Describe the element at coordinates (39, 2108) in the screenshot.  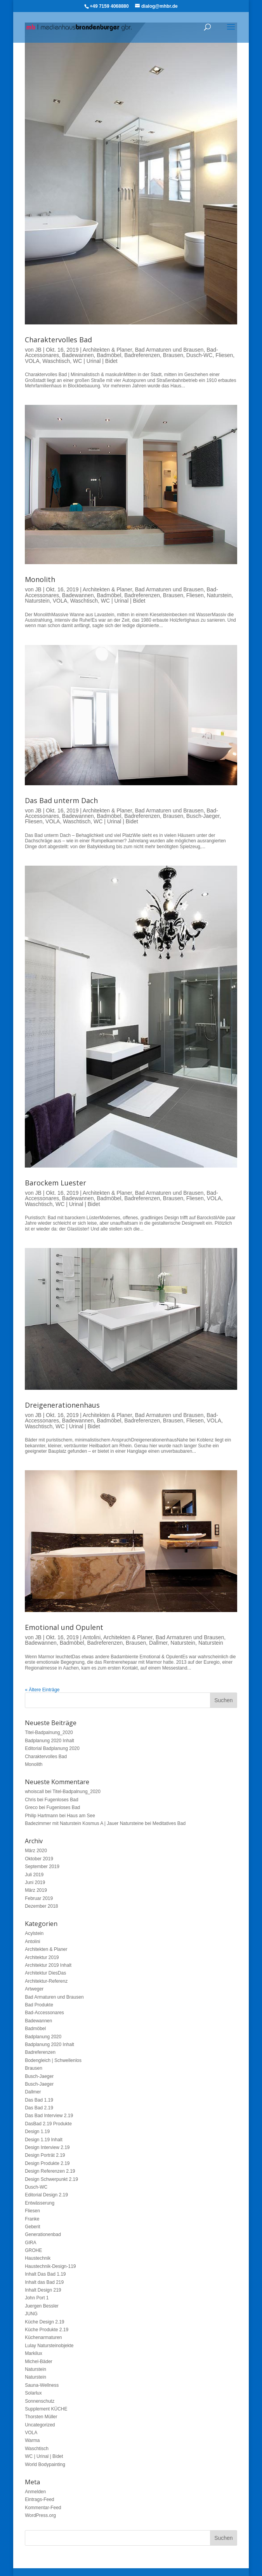
I see `Das Bad 2.19` at that location.